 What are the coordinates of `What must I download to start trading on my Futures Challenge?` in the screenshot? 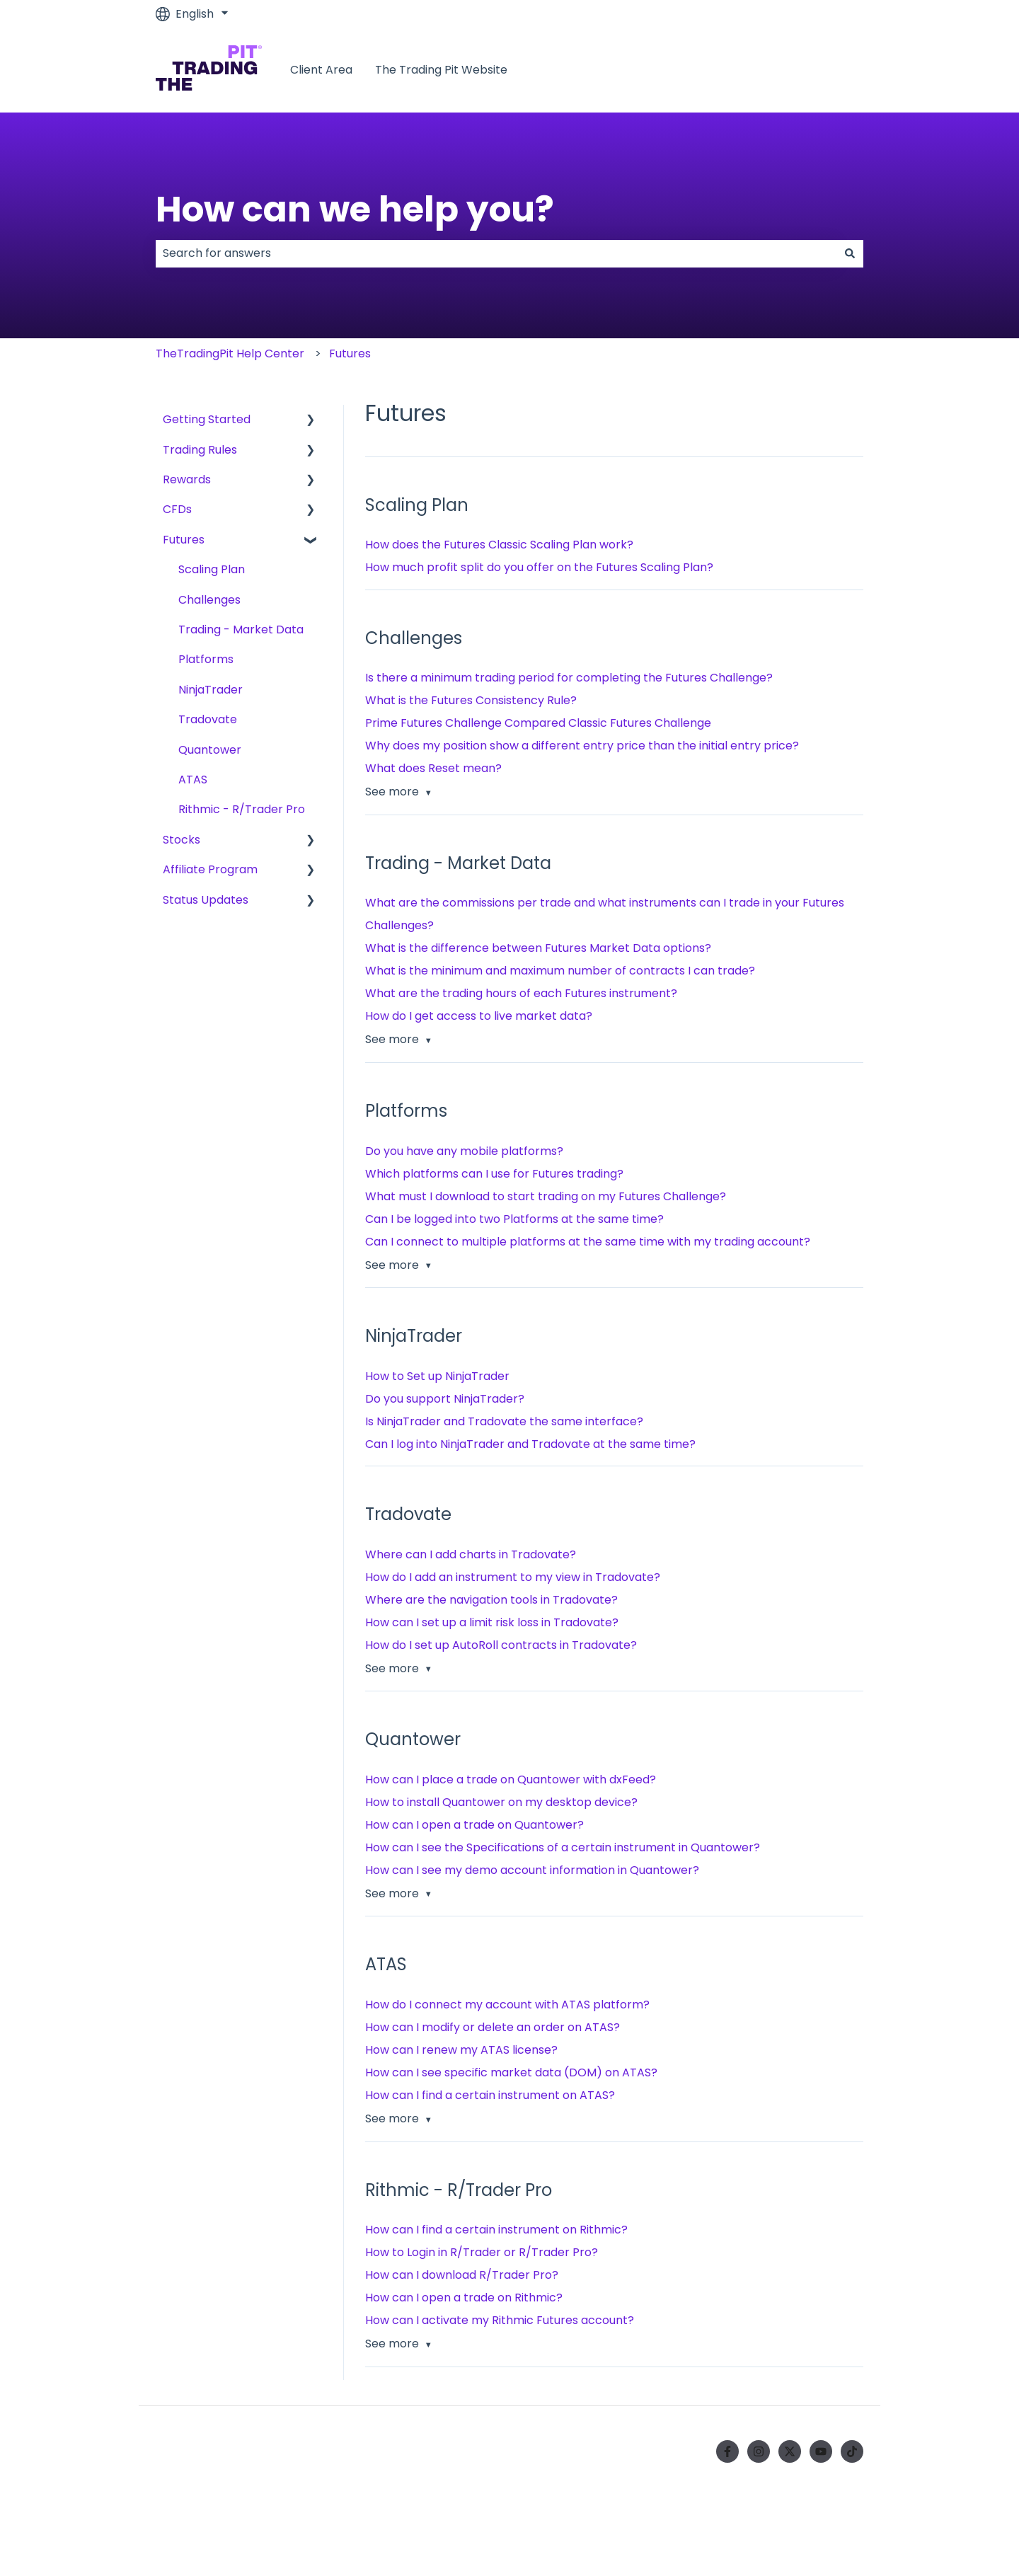 It's located at (545, 1196).